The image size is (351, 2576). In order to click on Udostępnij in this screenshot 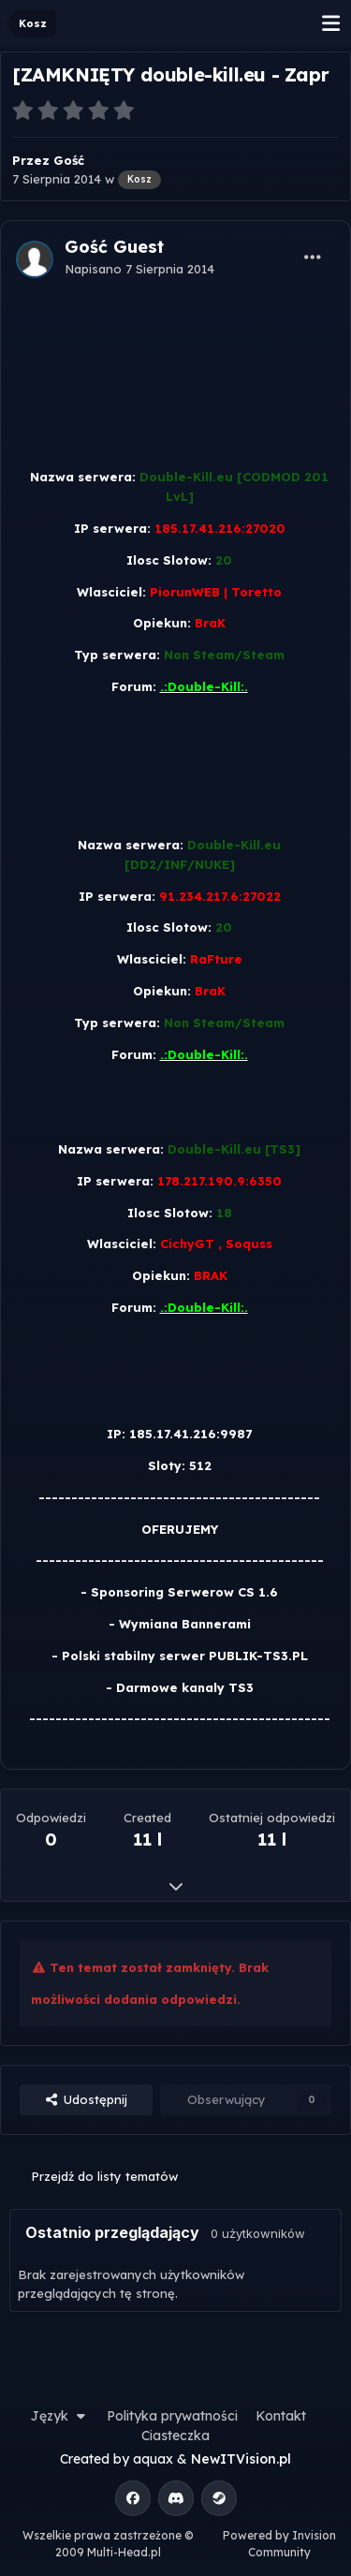, I will do `click(86, 2099)`.